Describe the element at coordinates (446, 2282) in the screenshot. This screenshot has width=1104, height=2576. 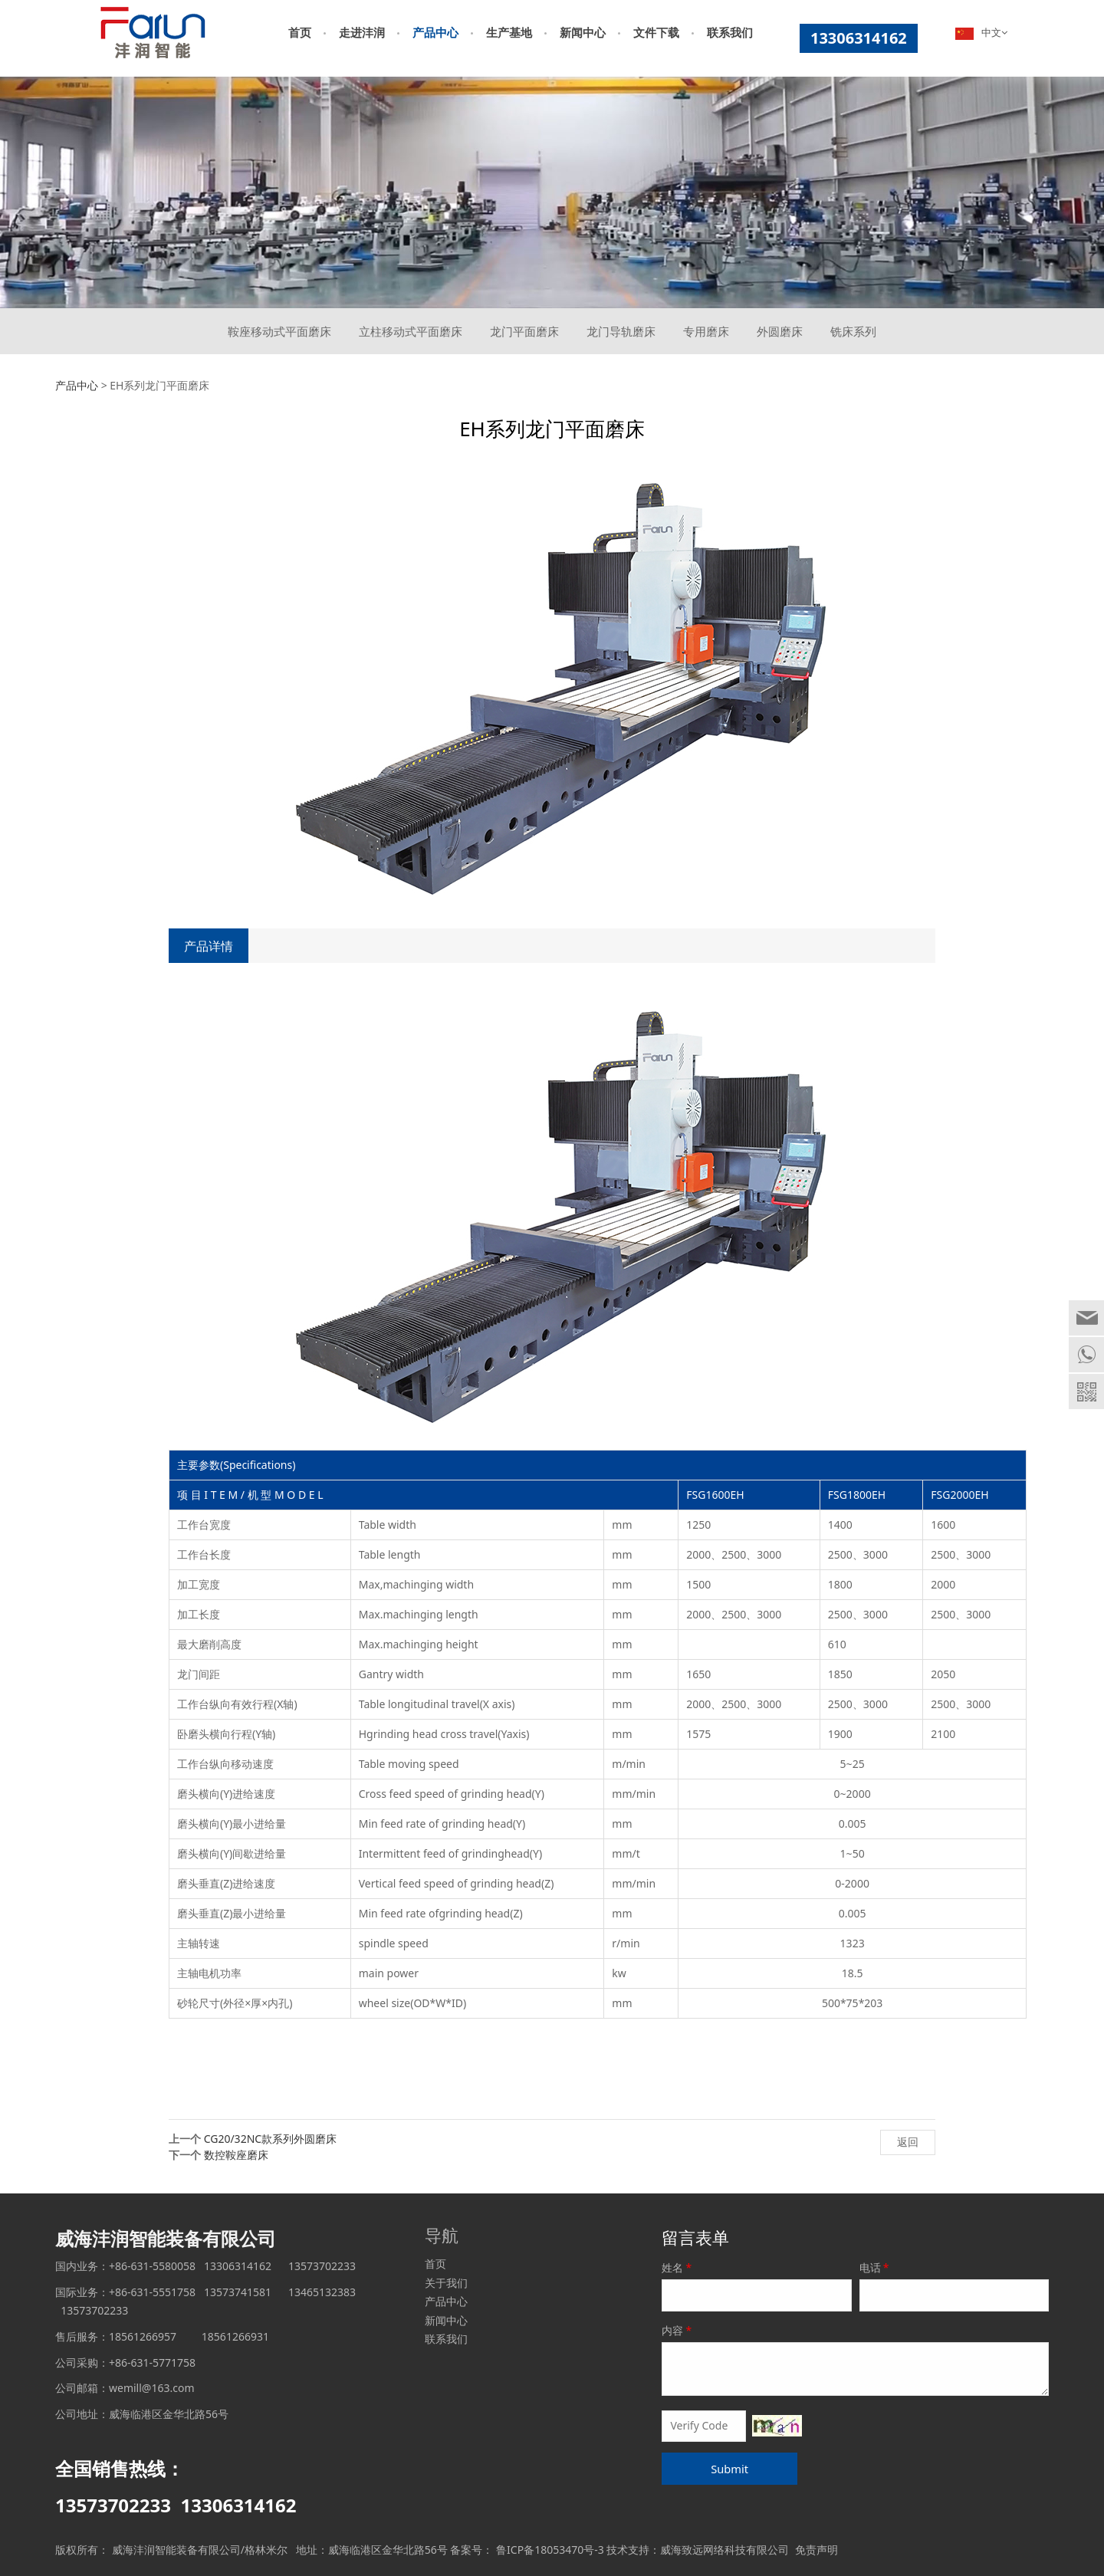
I see `关于我们` at that location.